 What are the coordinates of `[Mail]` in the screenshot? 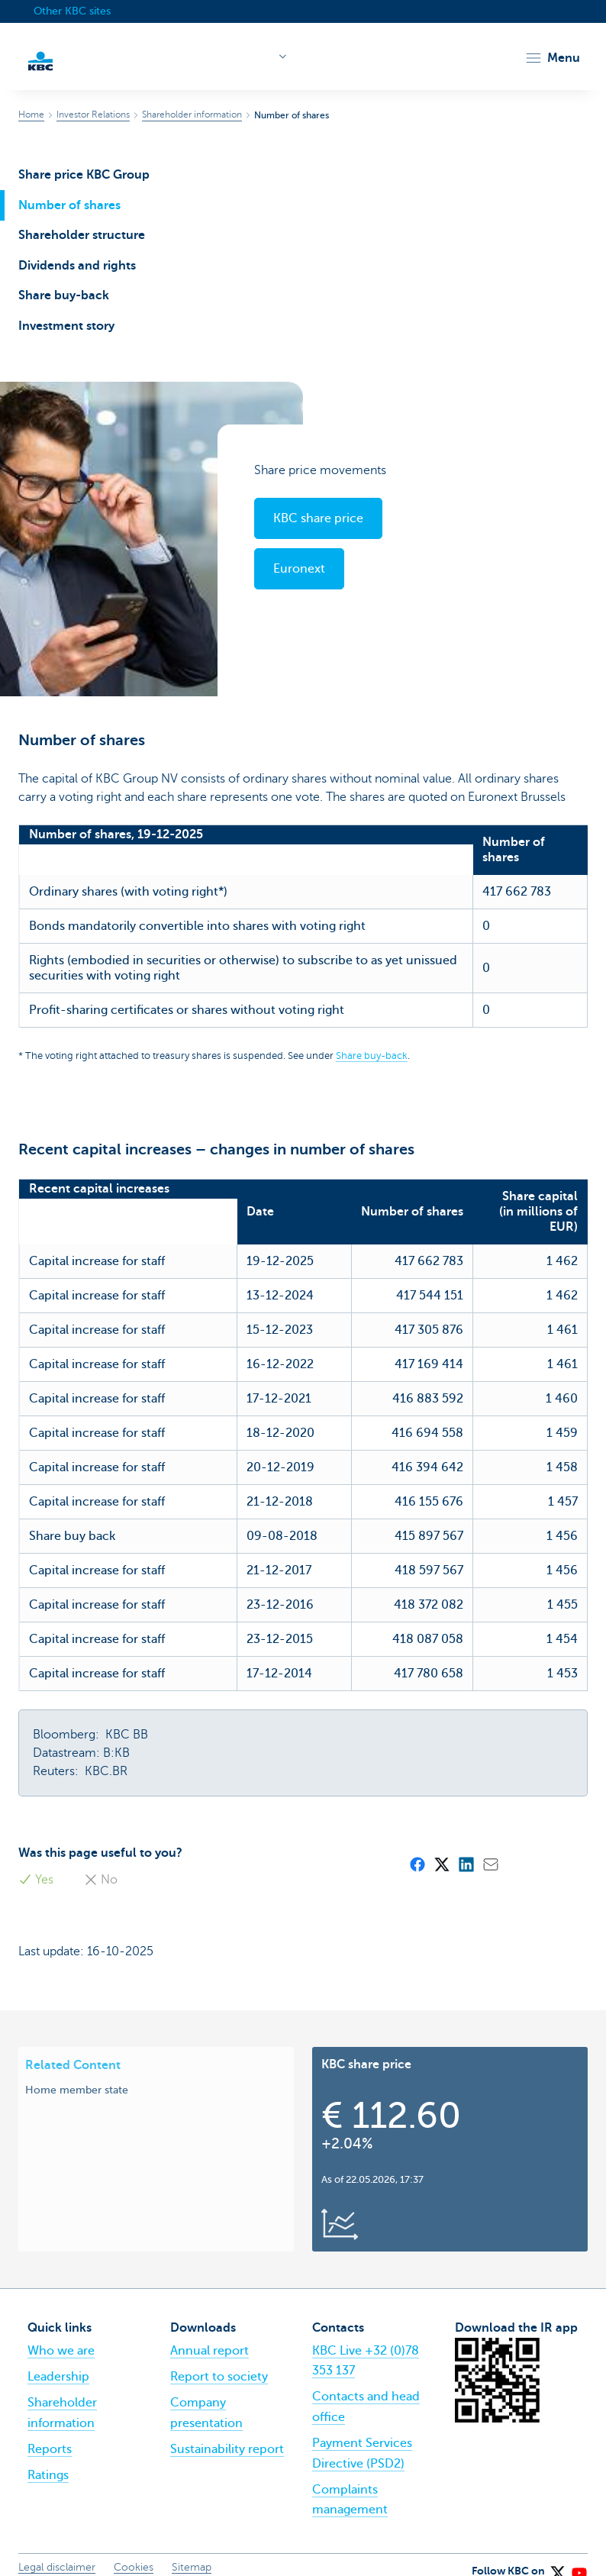 It's located at (490, 1848).